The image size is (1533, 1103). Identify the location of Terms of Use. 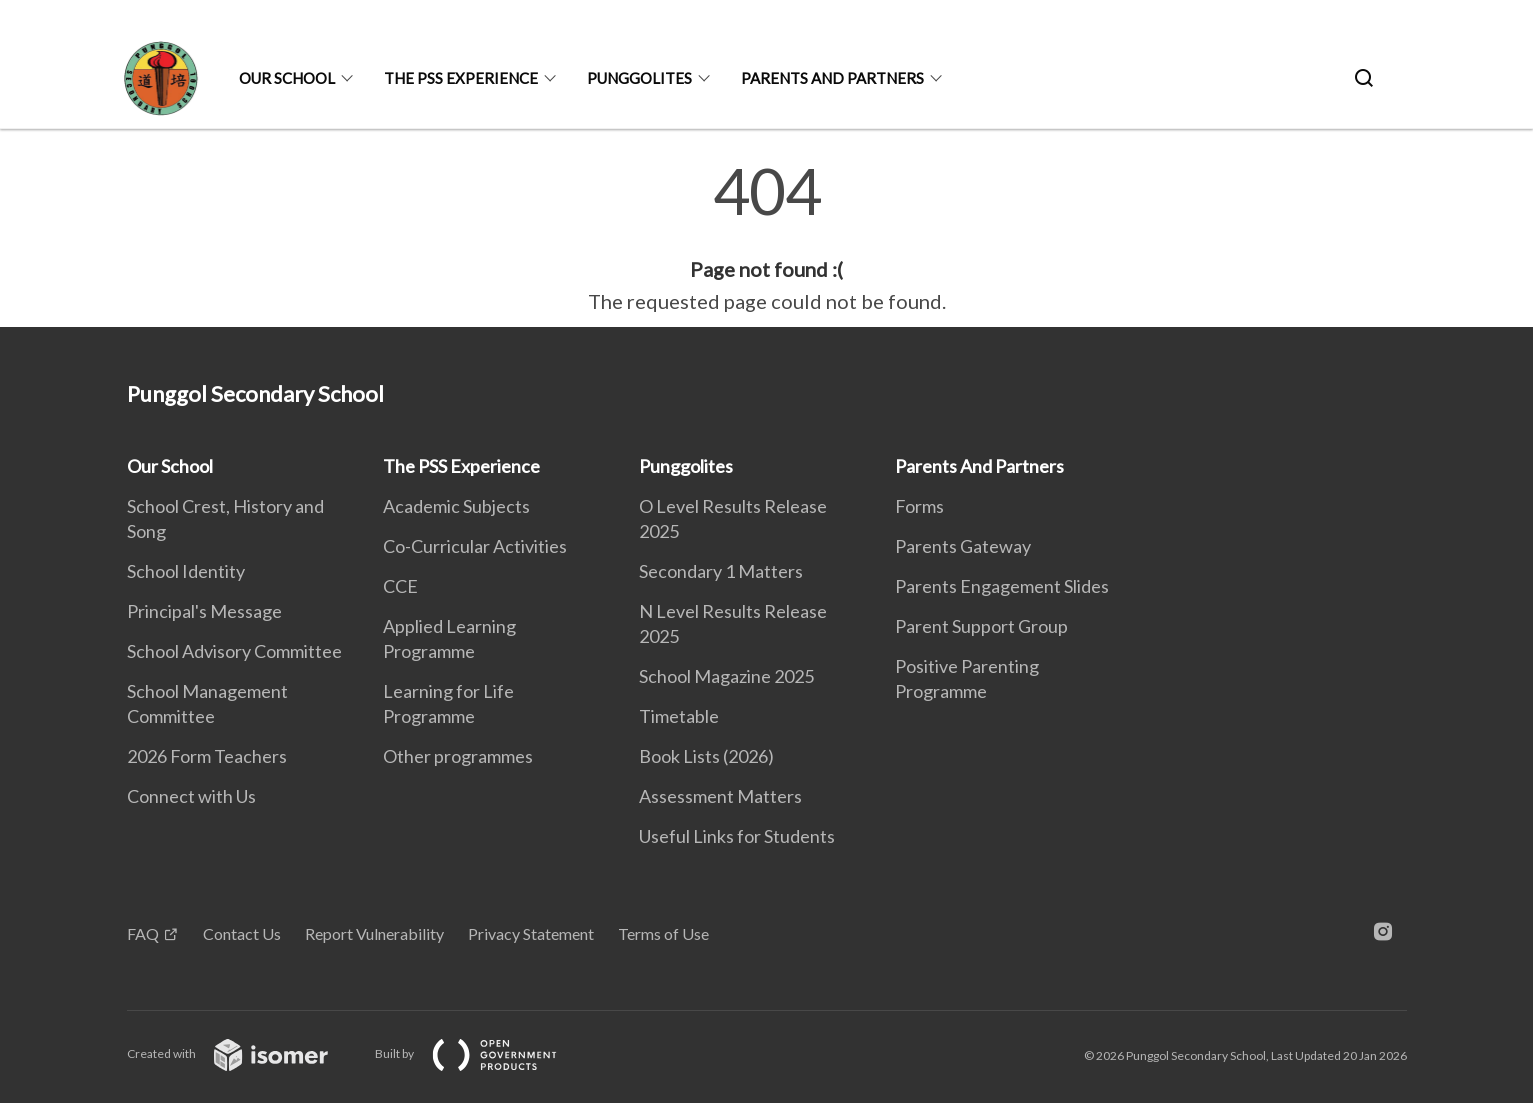
(663, 933).